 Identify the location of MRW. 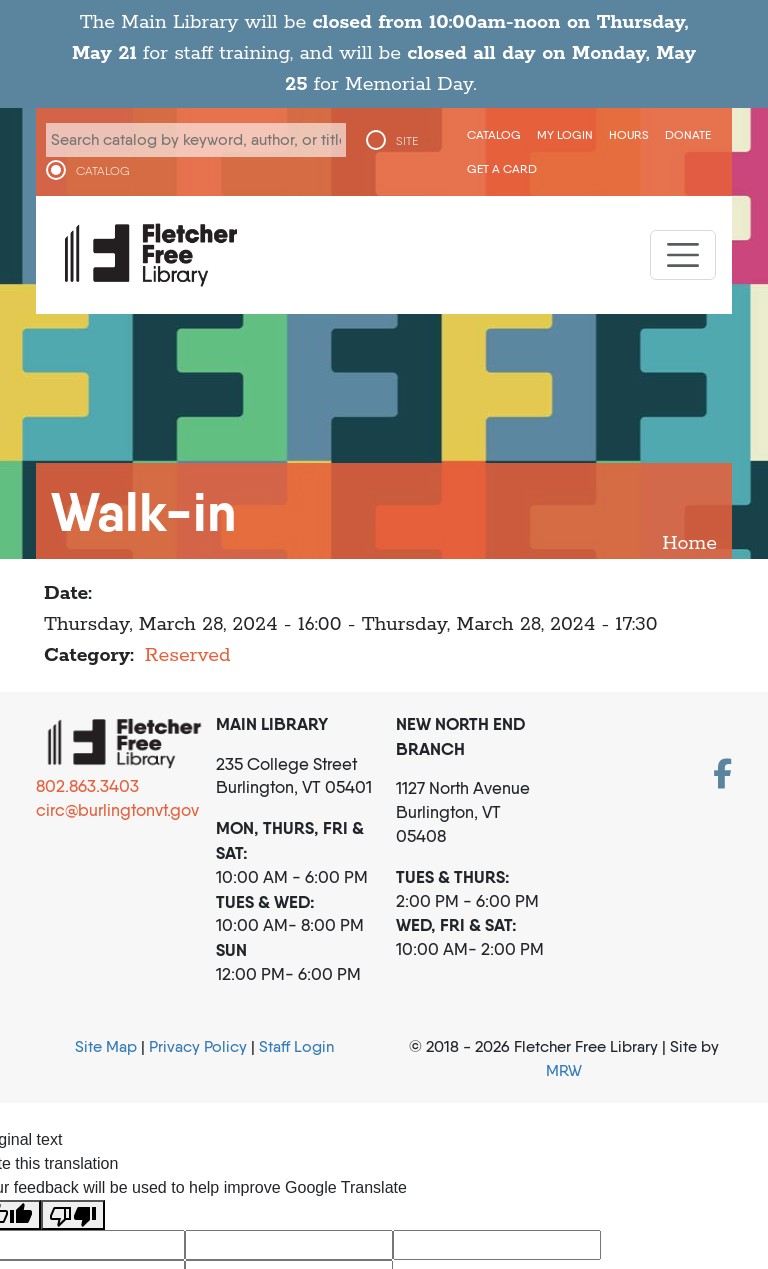
(564, 1070).